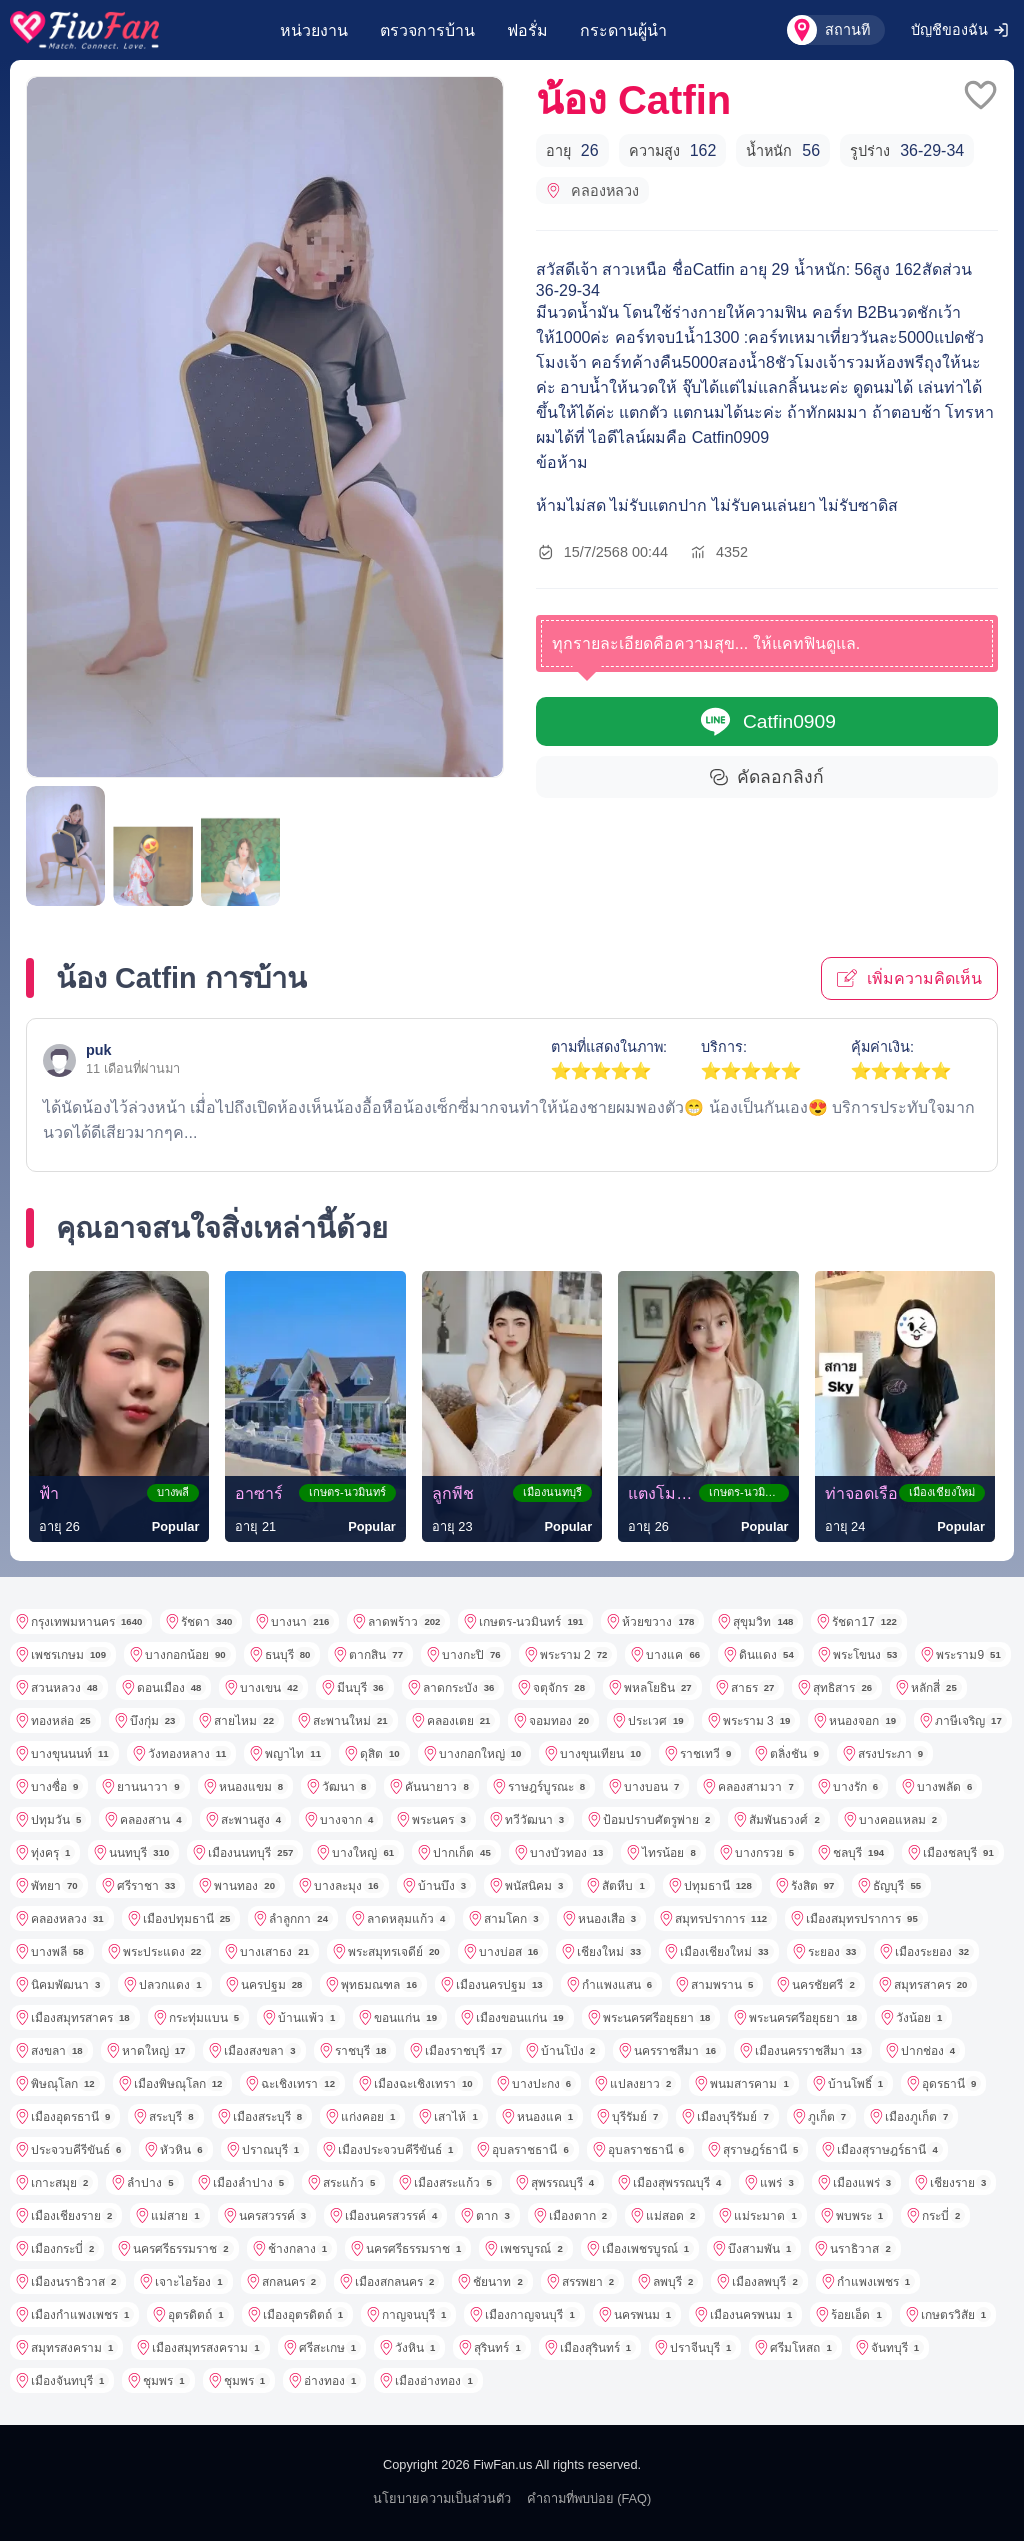 The width and height of the screenshot is (1024, 2541). What do you see at coordinates (623, 30) in the screenshot?
I see `กระดานผู้นำ` at bounding box center [623, 30].